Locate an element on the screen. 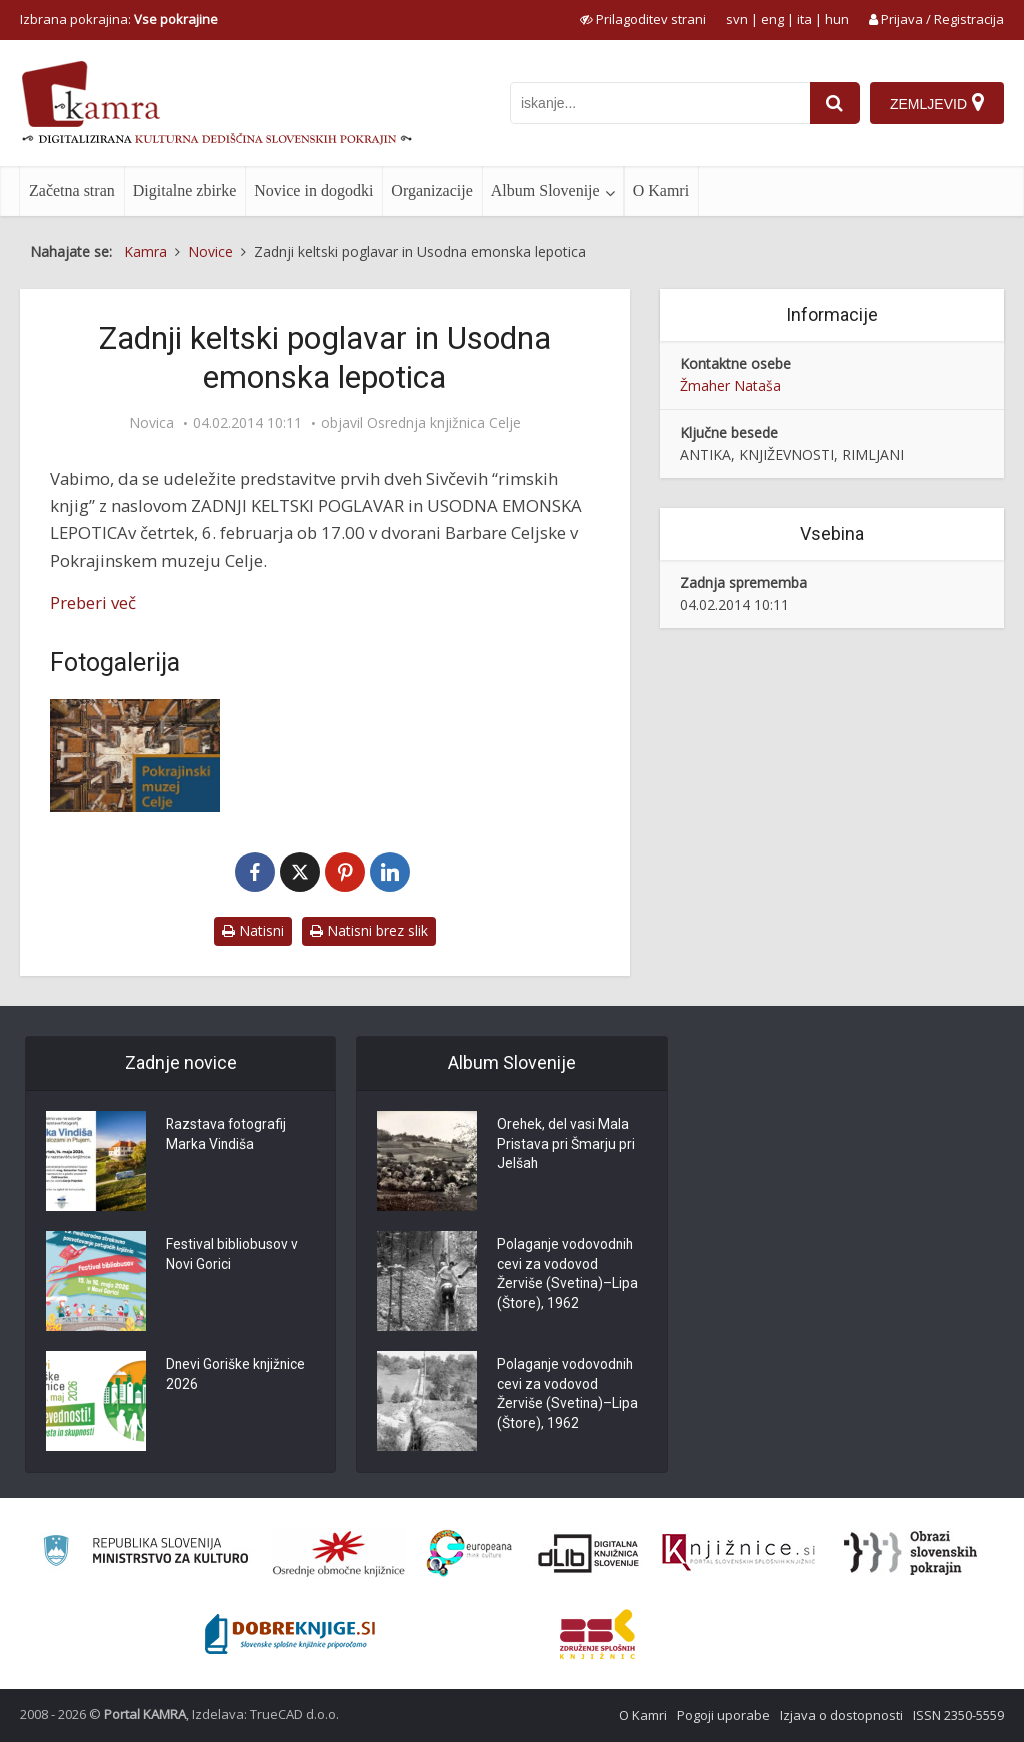 This screenshot has height=1742, width=1024. Natisni is located at coordinates (253, 930).